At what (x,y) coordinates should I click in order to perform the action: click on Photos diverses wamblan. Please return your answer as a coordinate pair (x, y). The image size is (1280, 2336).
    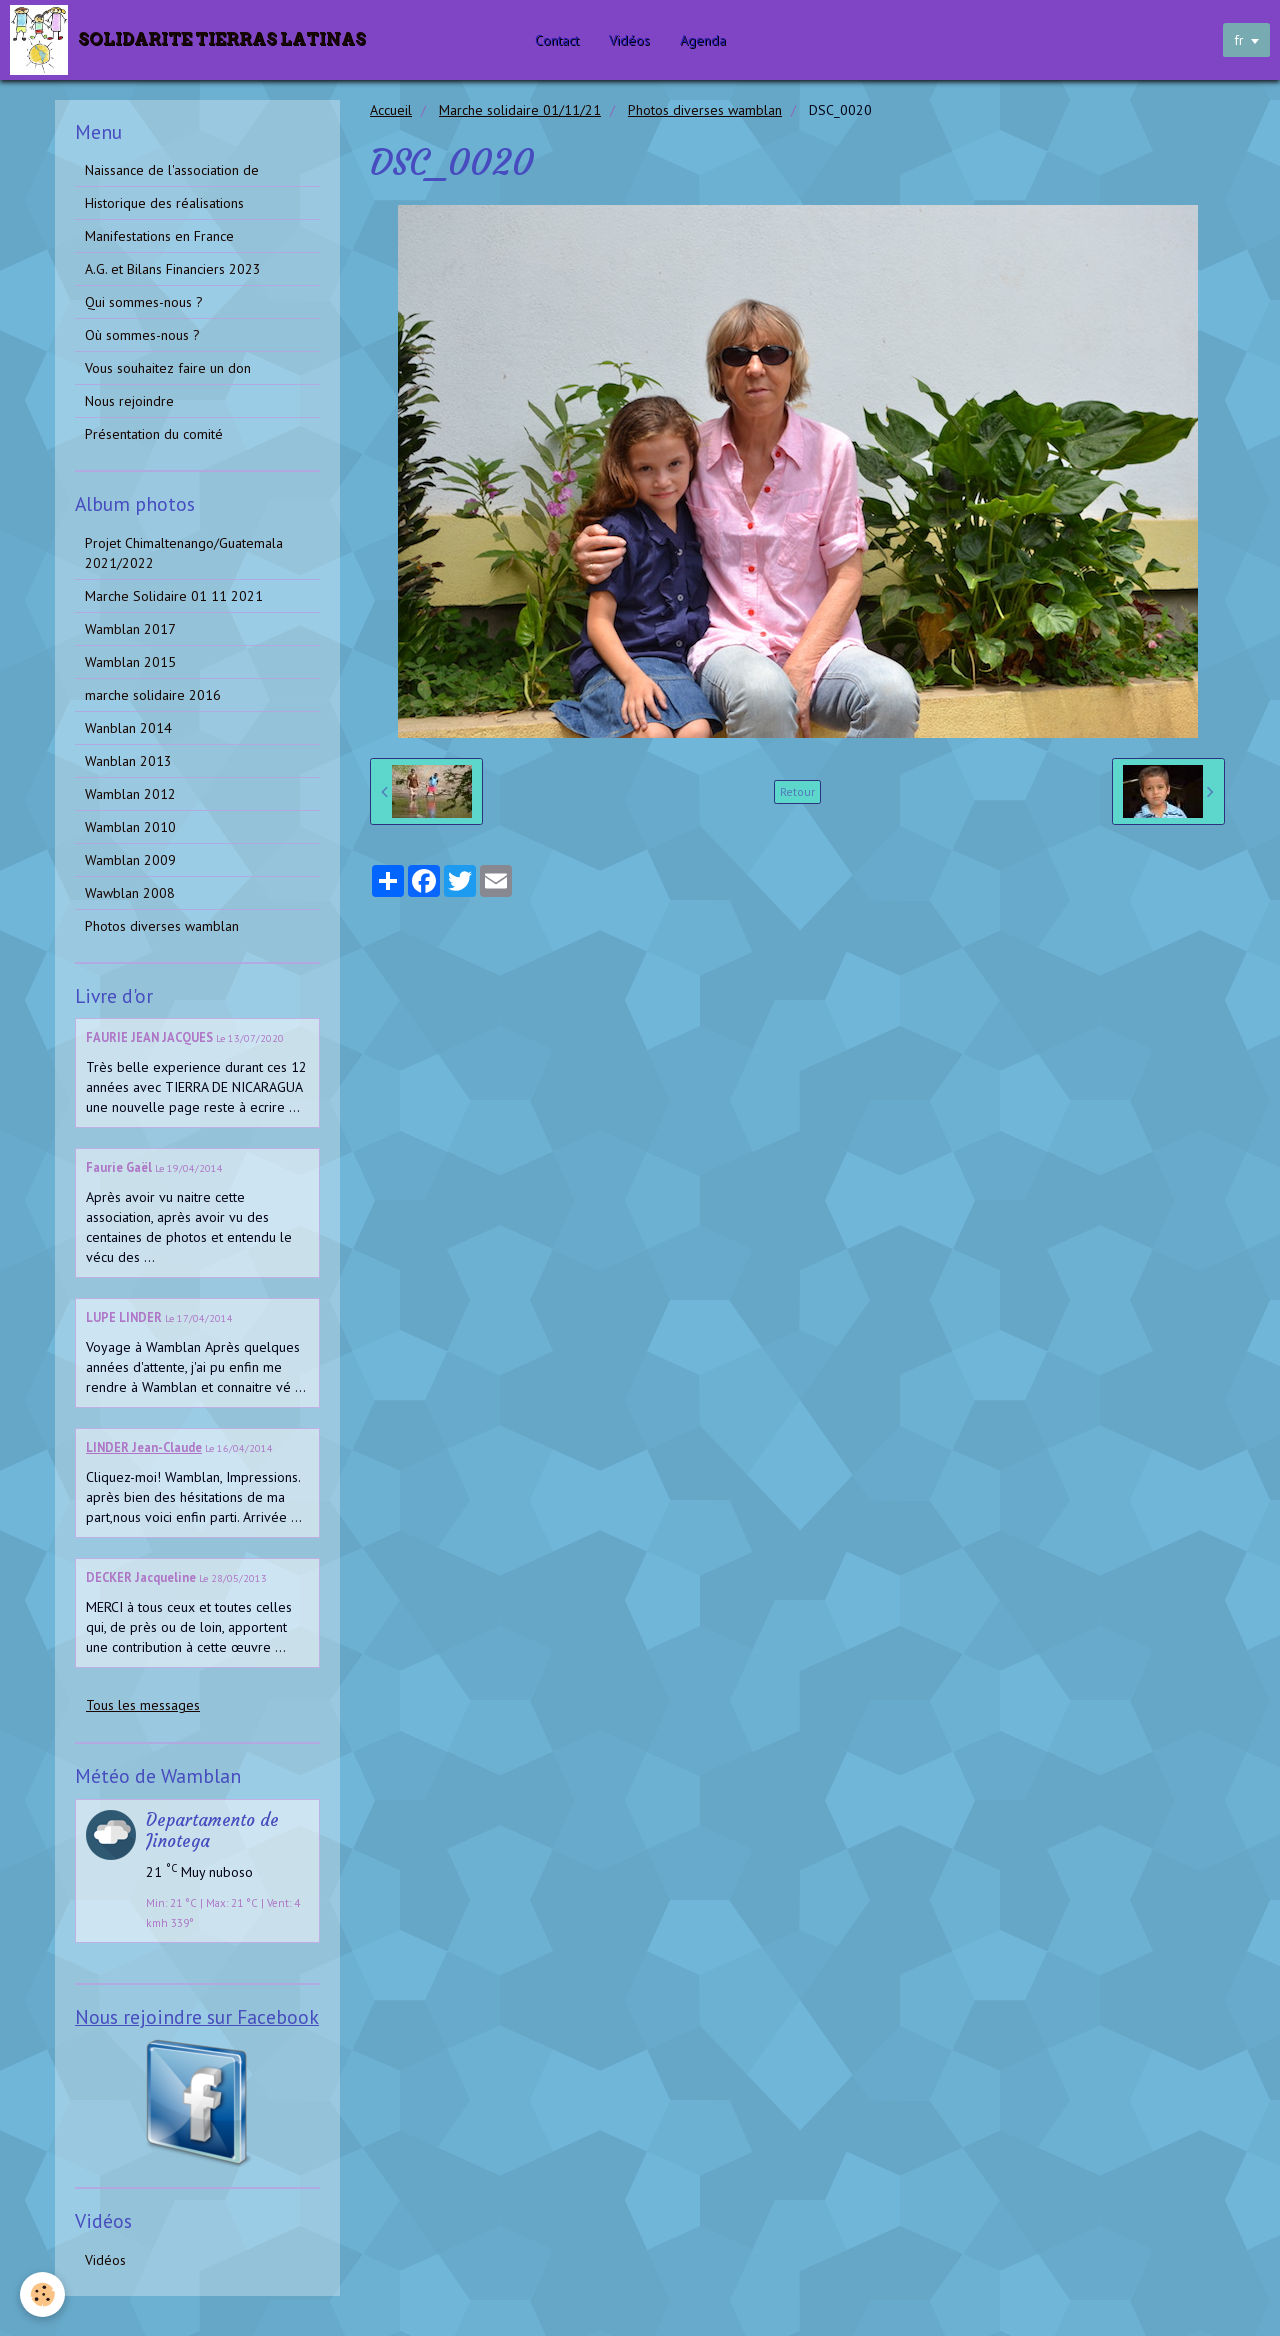
    Looking at the image, I should click on (705, 110).